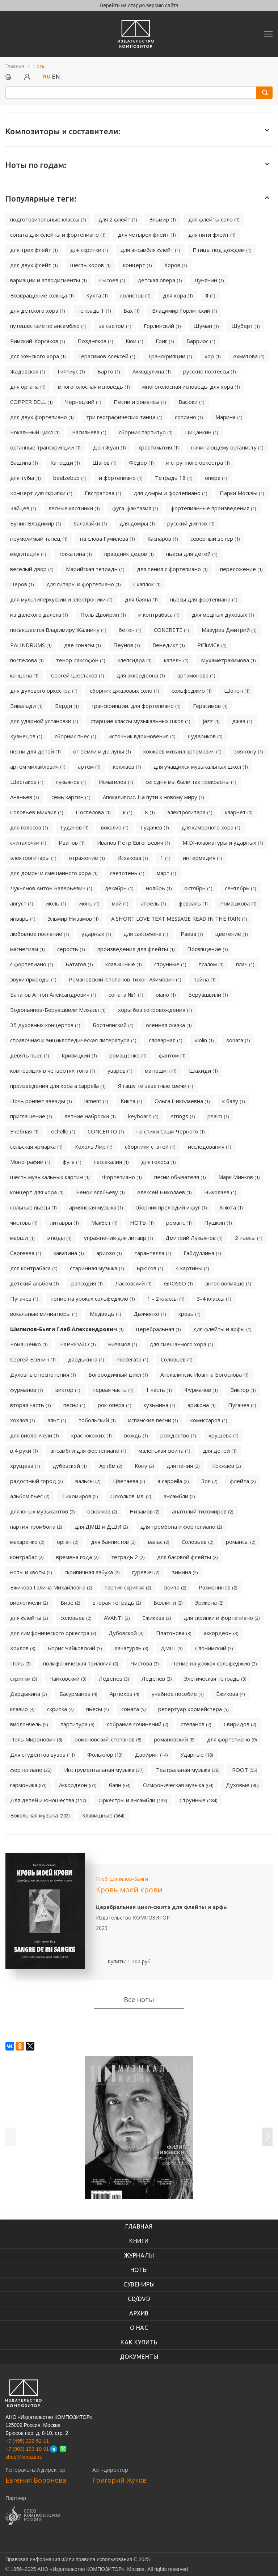 The width and height of the screenshot is (278, 2576). What do you see at coordinates (100, 1192) in the screenshot?
I see `Венок Алябьеву` at bounding box center [100, 1192].